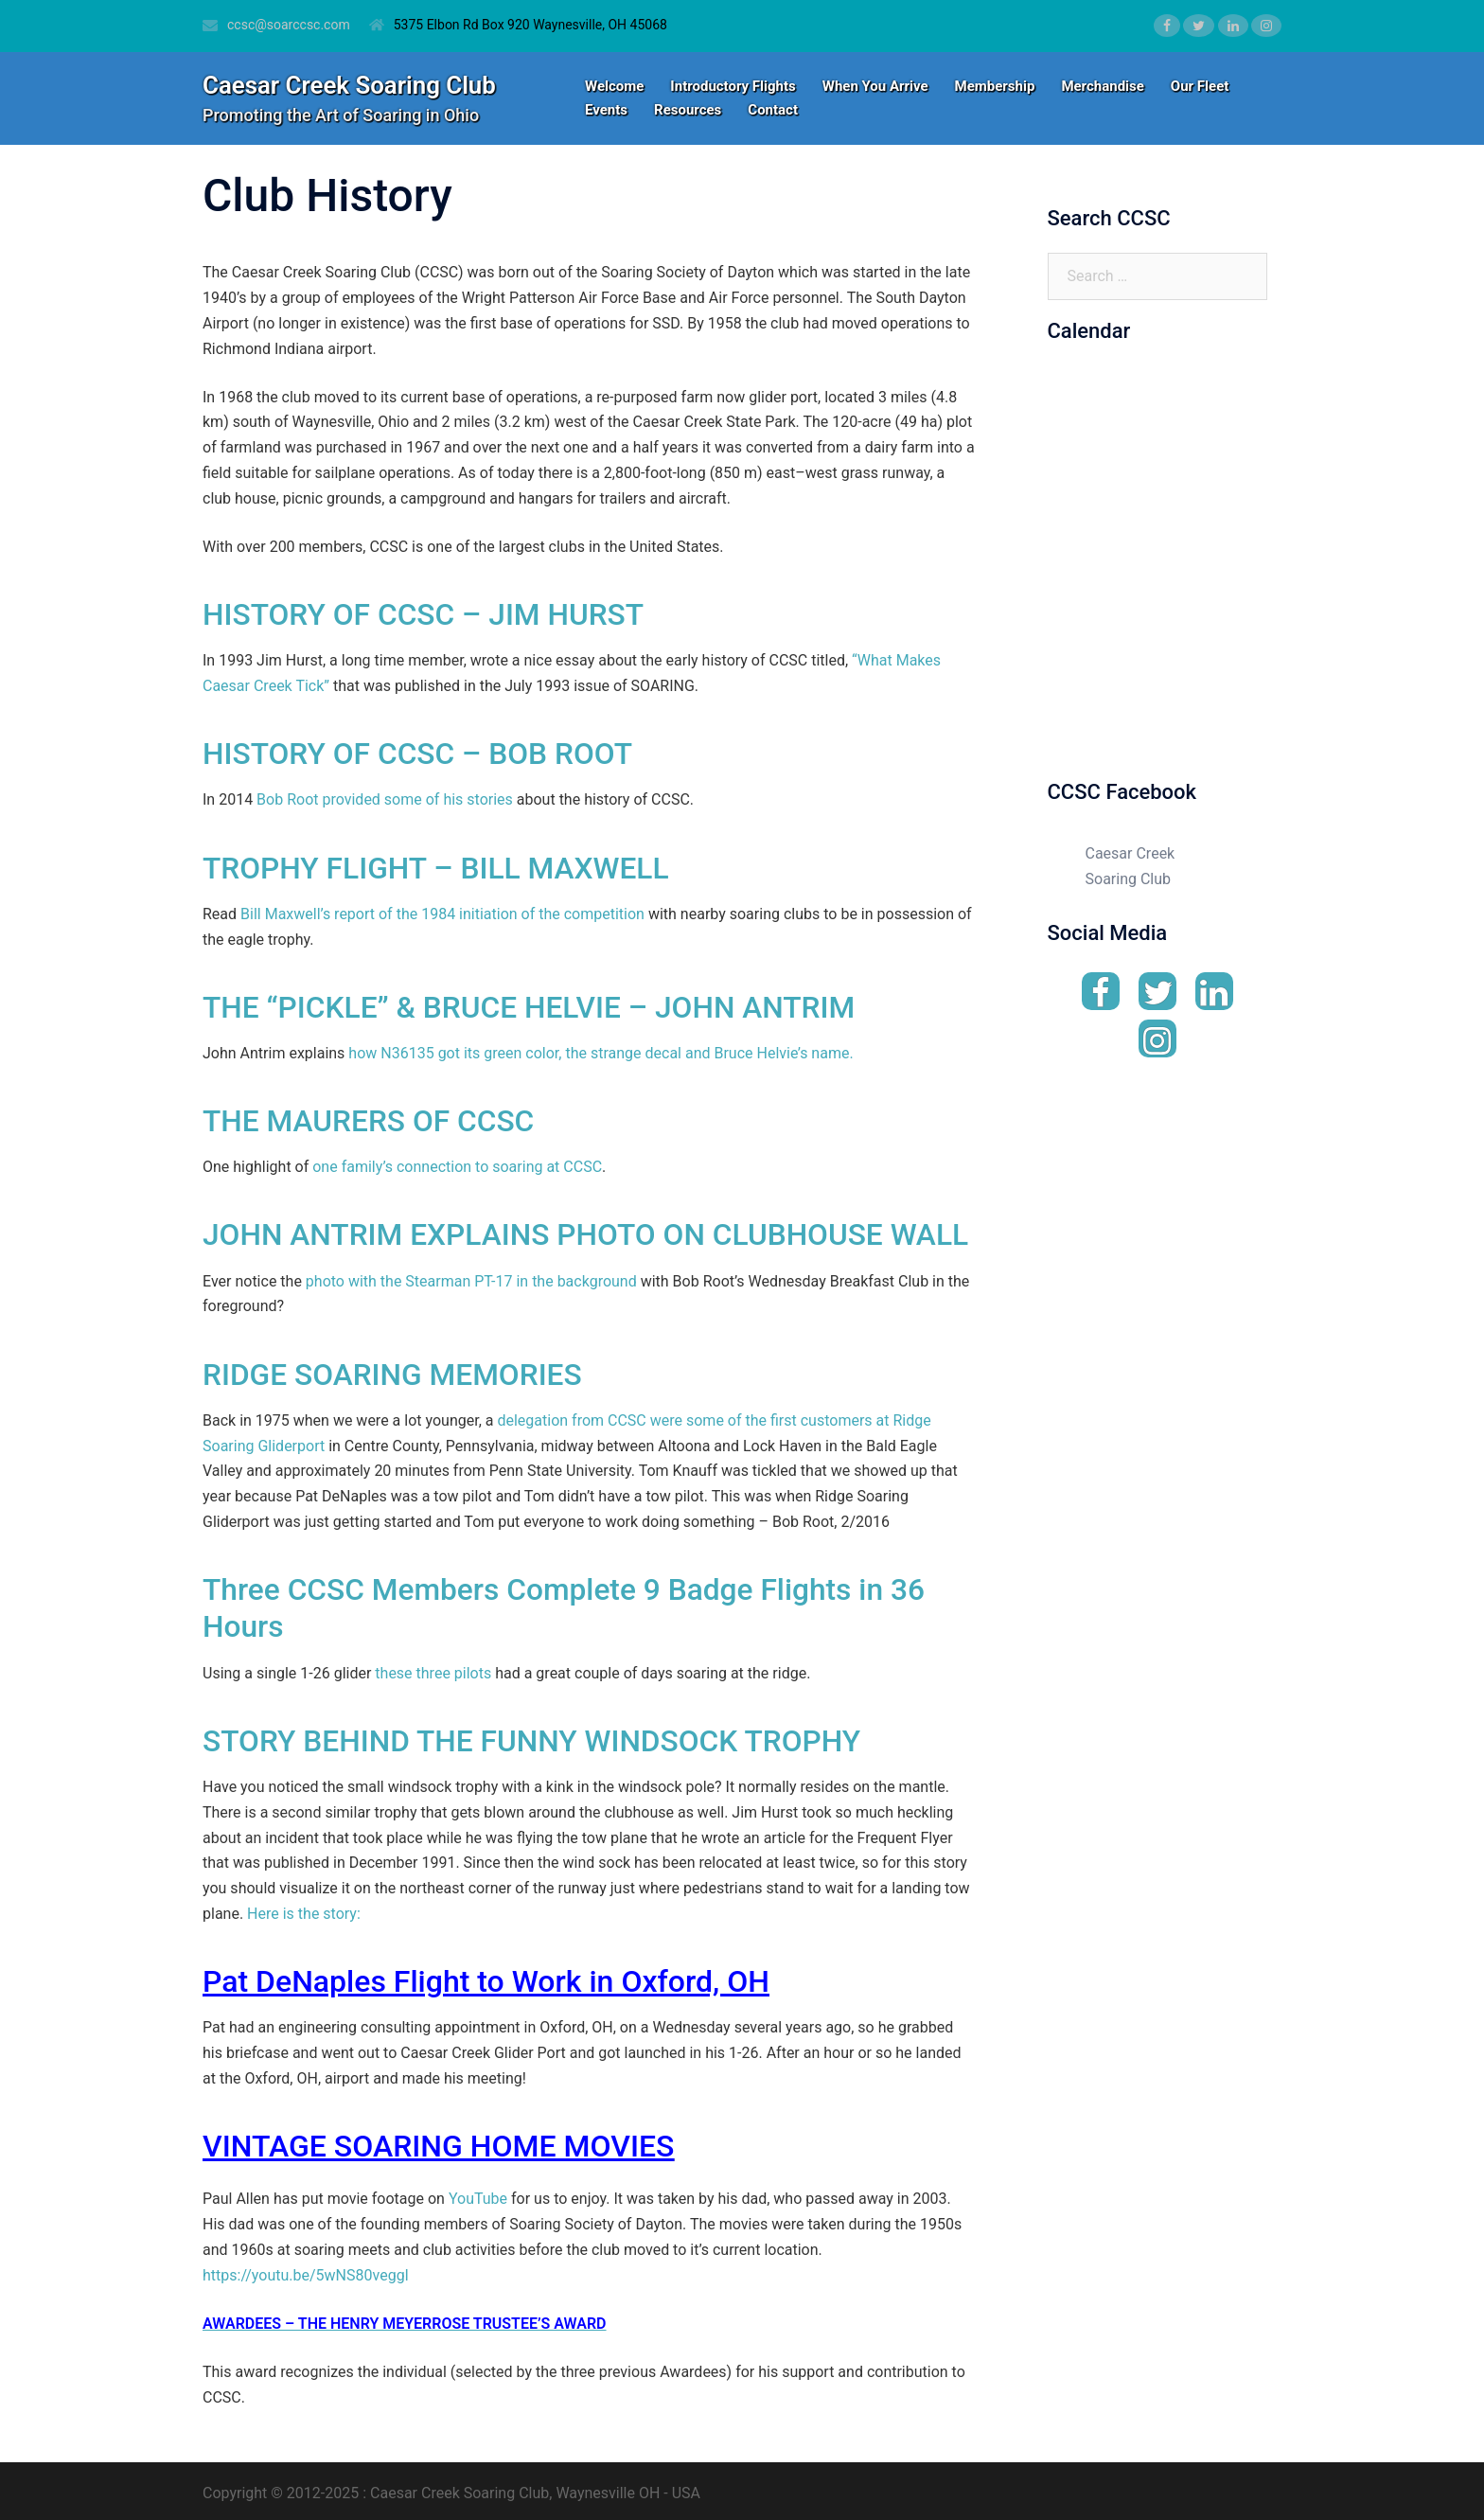 Image resolution: width=1484 pixels, height=2520 pixels. I want to click on HISTORY OF CCSC – BOB ROOT, so click(420, 754).